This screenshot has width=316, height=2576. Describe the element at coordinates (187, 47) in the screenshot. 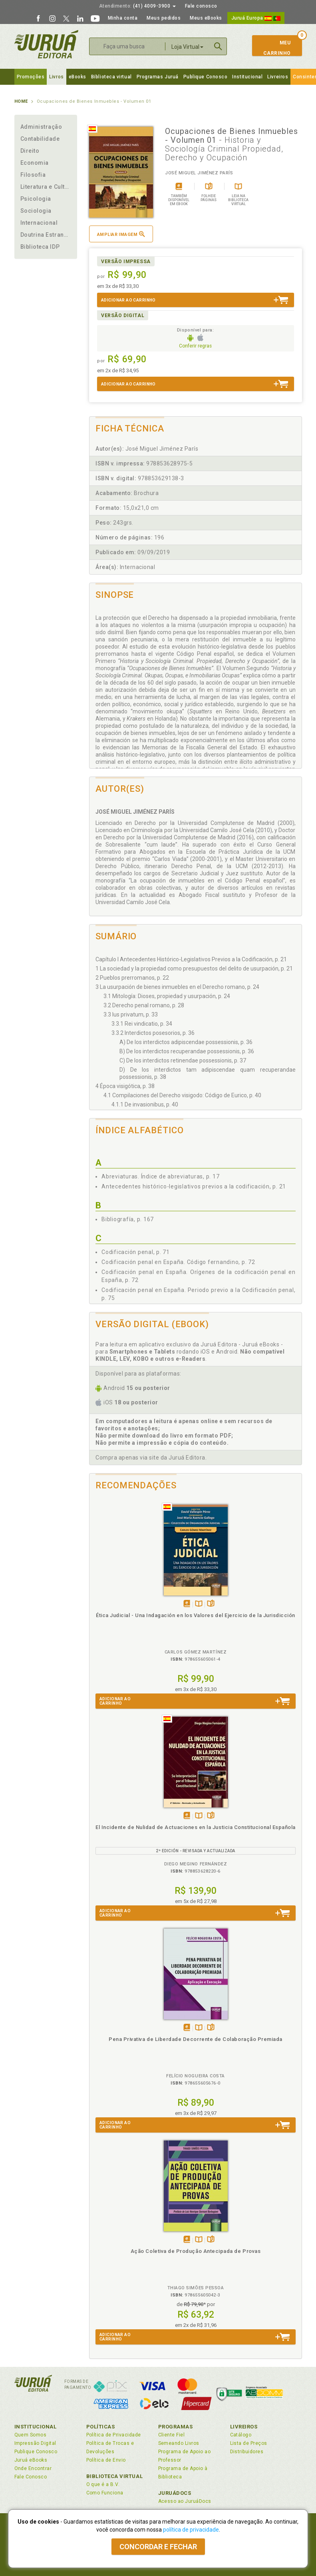

I see `Loja Virtual` at that location.